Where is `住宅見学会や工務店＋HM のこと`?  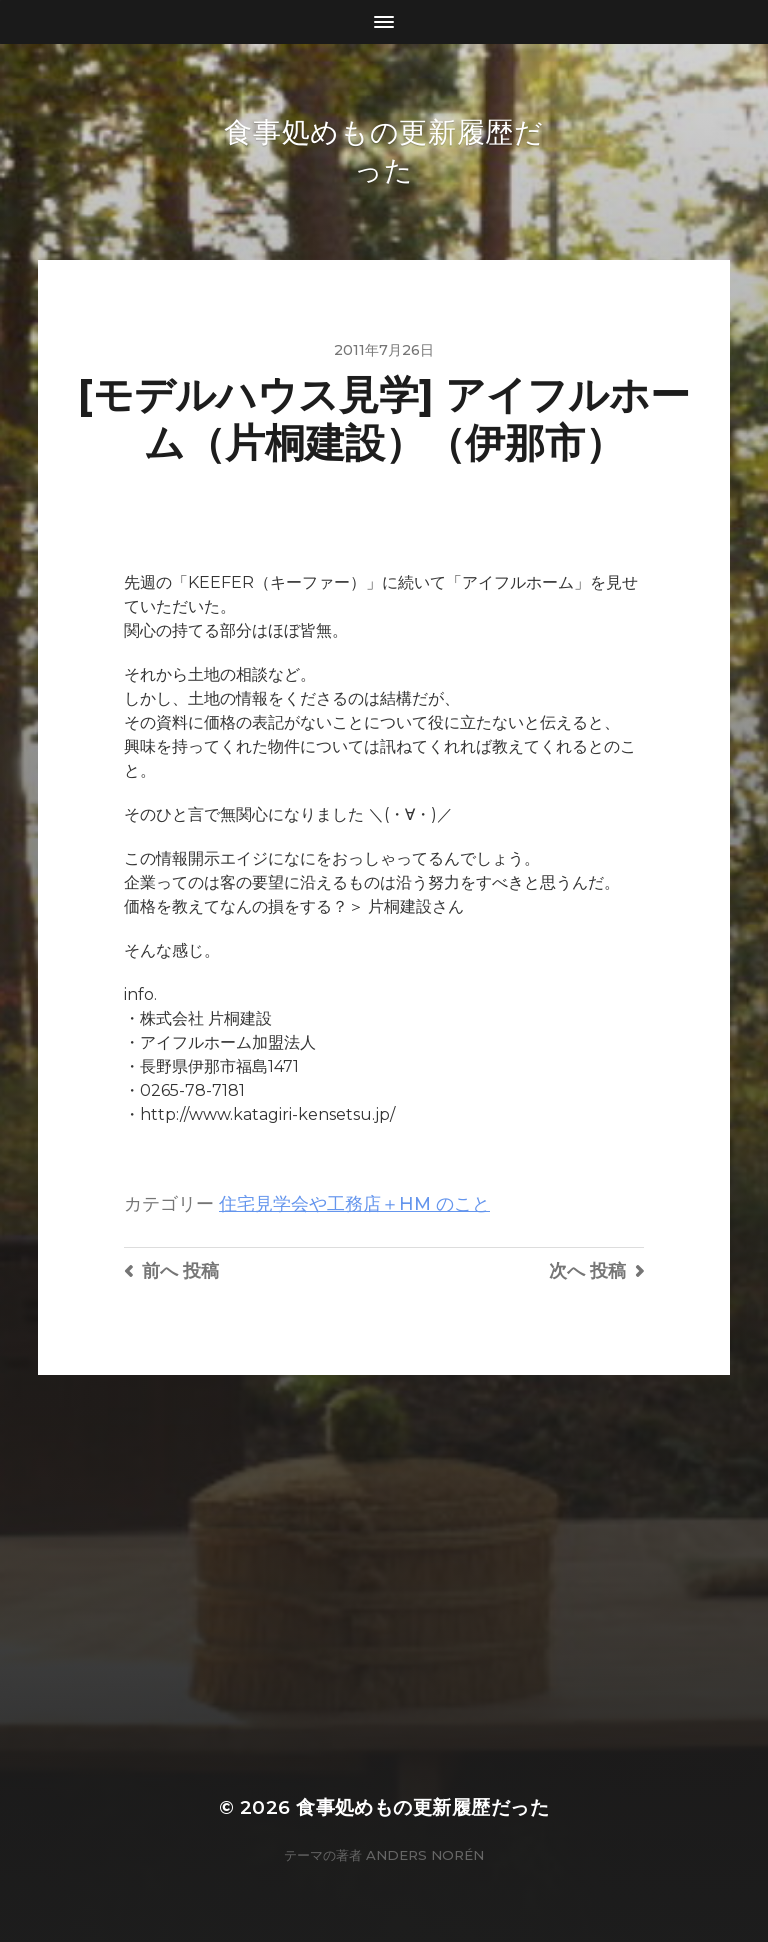 住宅見学会や工務店＋HM のこと is located at coordinates (354, 1203).